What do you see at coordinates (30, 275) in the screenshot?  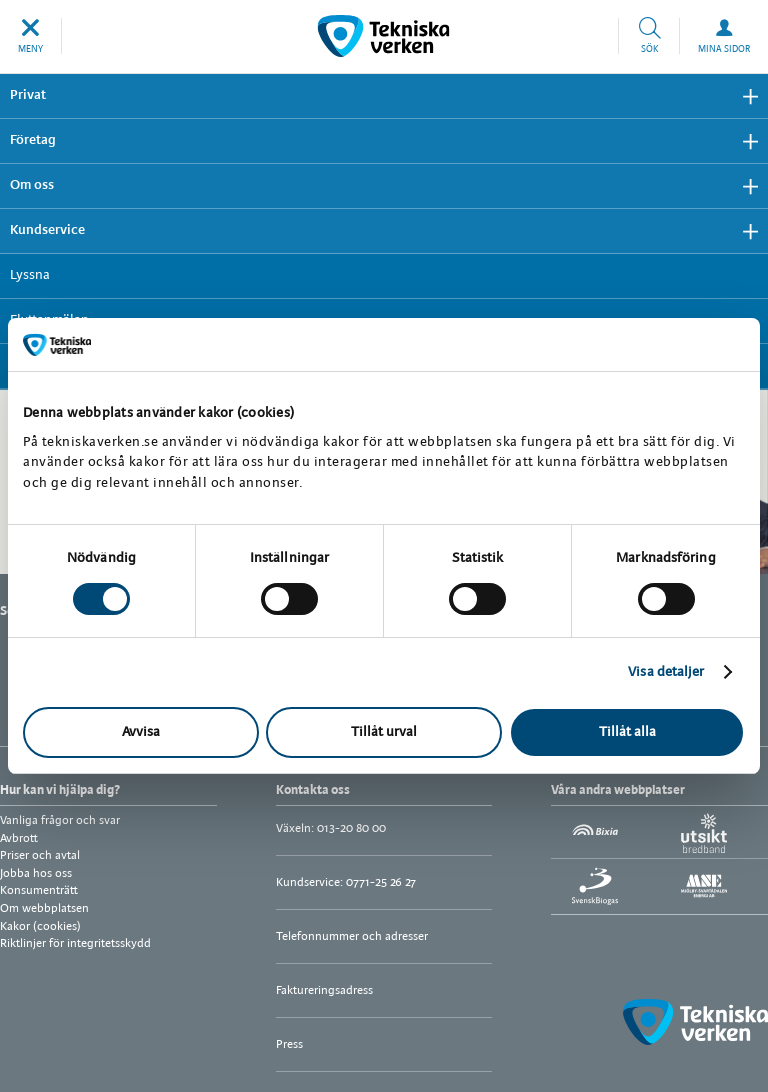 I see `Lyssna` at bounding box center [30, 275].